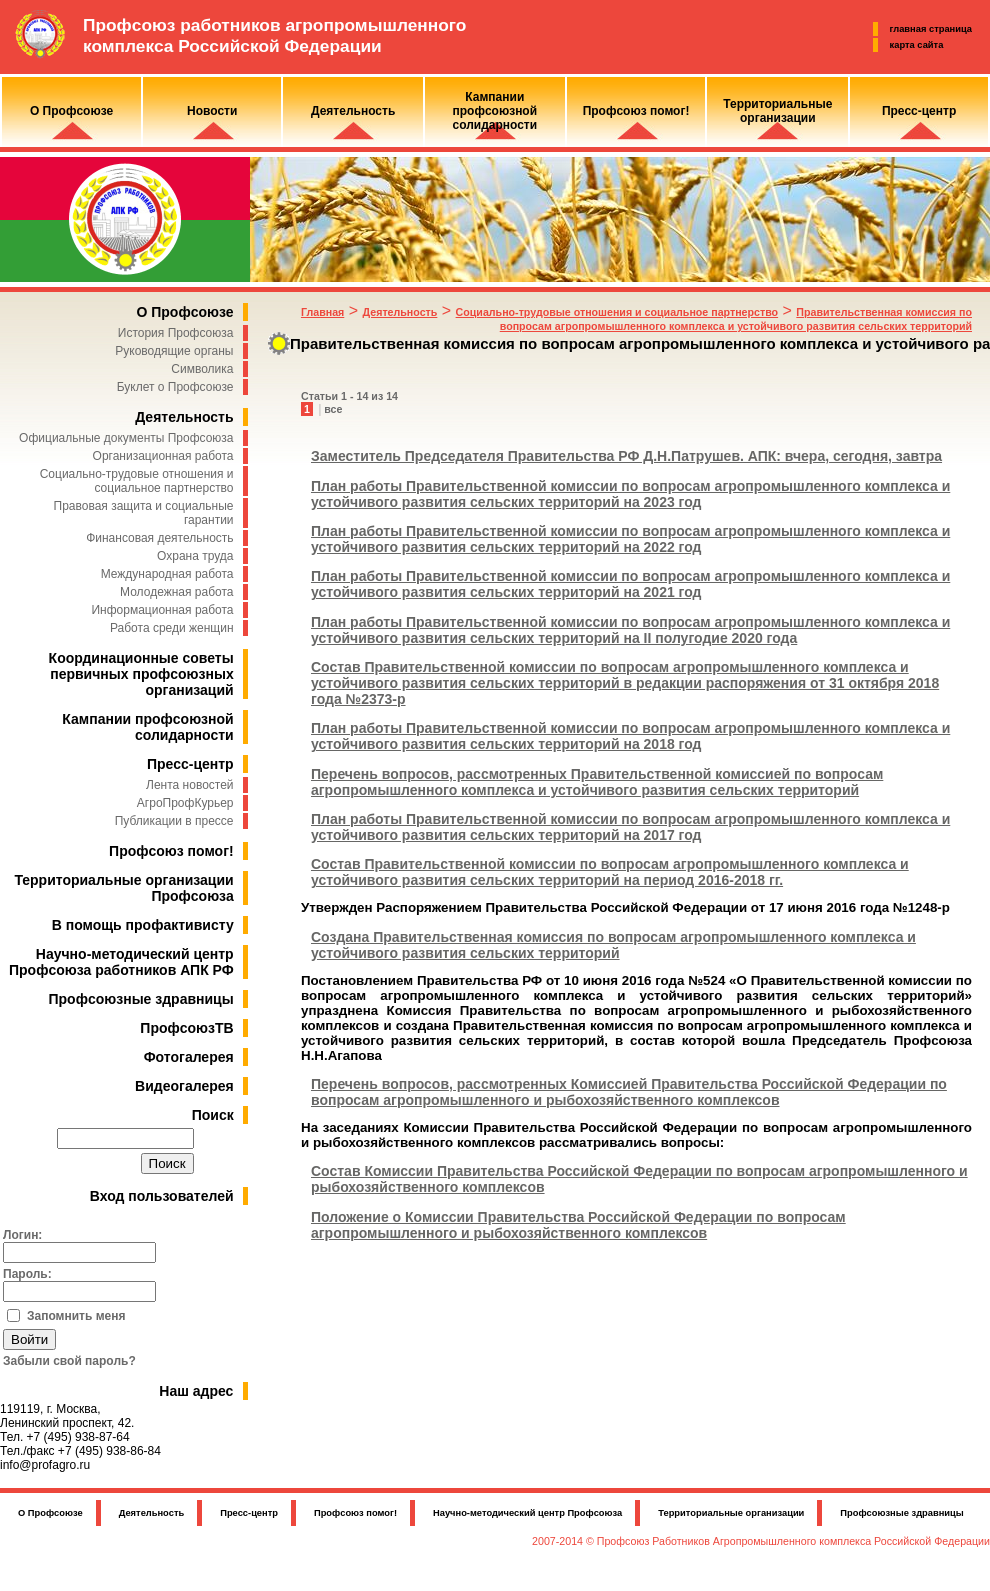  What do you see at coordinates (917, 45) in the screenshot?
I see `карта сайта` at bounding box center [917, 45].